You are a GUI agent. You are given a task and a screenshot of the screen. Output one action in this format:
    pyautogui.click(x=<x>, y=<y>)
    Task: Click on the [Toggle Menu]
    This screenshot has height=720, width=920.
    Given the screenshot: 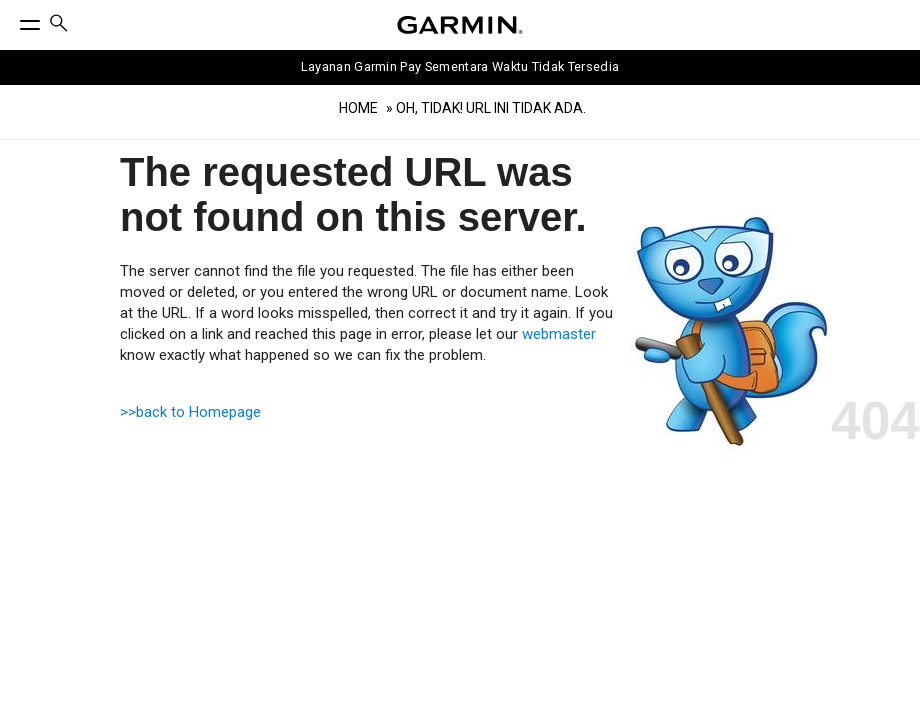 What is the action you would take?
    pyautogui.click(x=12, y=20)
    